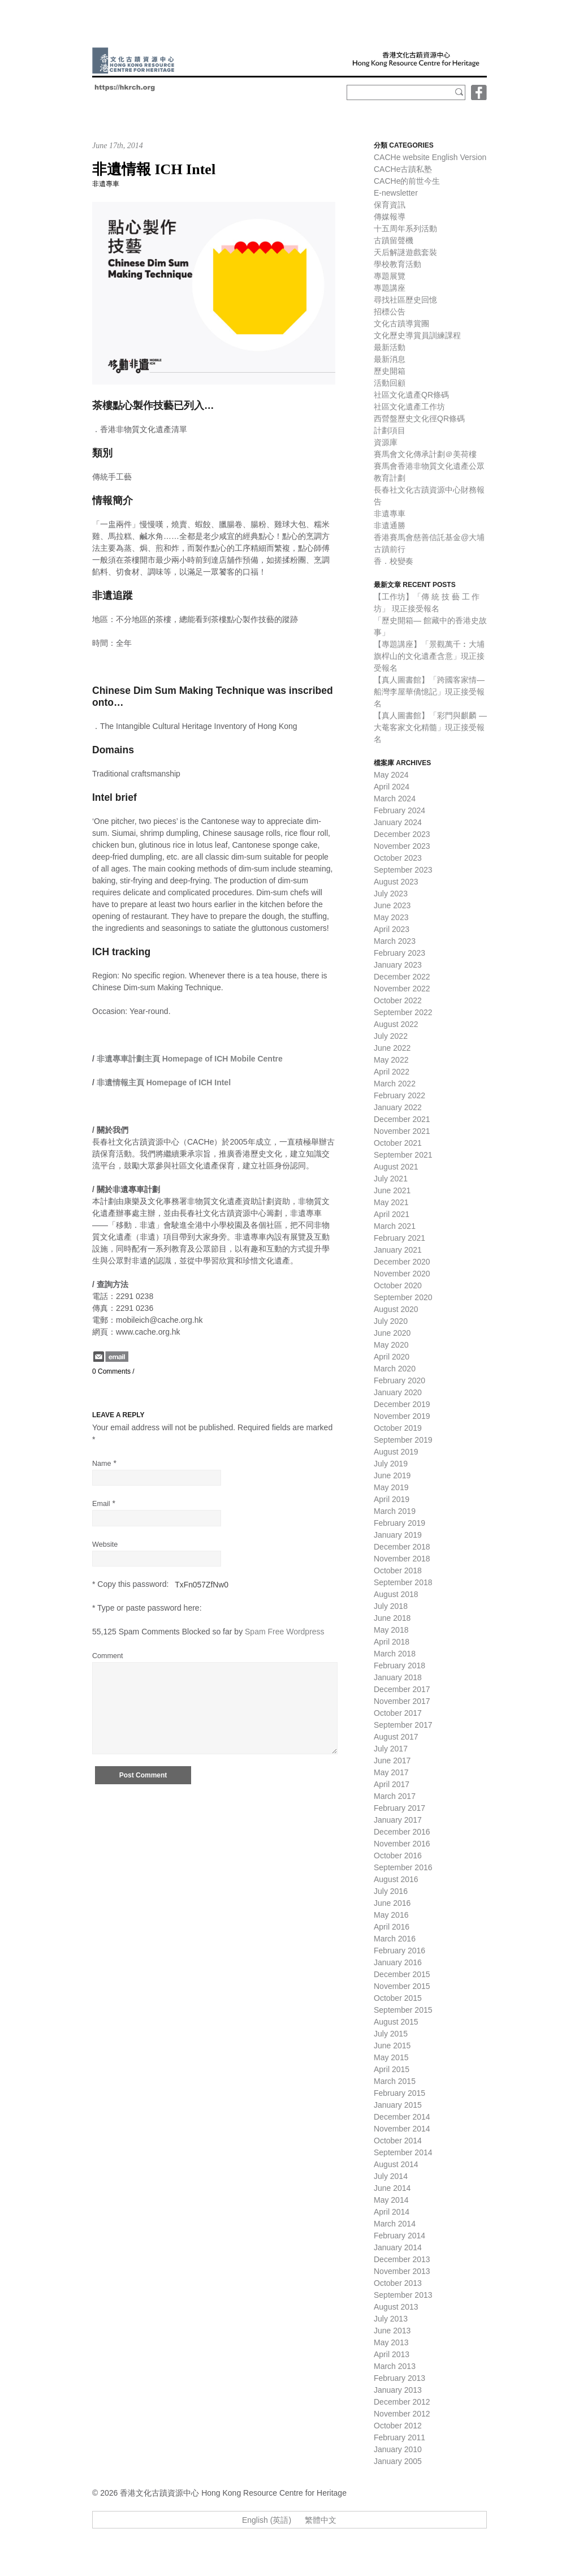 This screenshot has width=579, height=2576. What do you see at coordinates (403, 1297) in the screenshot?
I see `September 2020` at bounding box center [403, 1297].